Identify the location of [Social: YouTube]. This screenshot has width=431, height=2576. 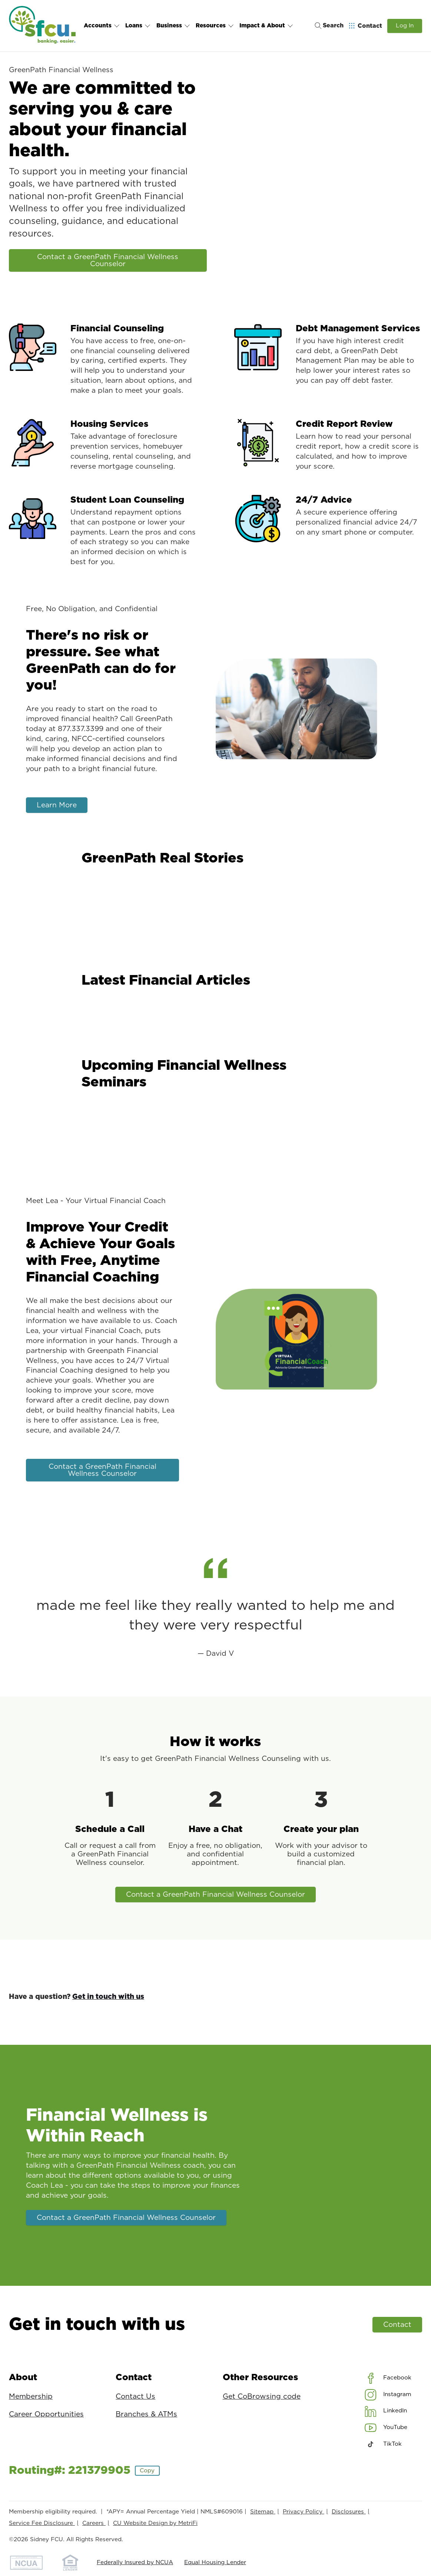
(386, 2427).